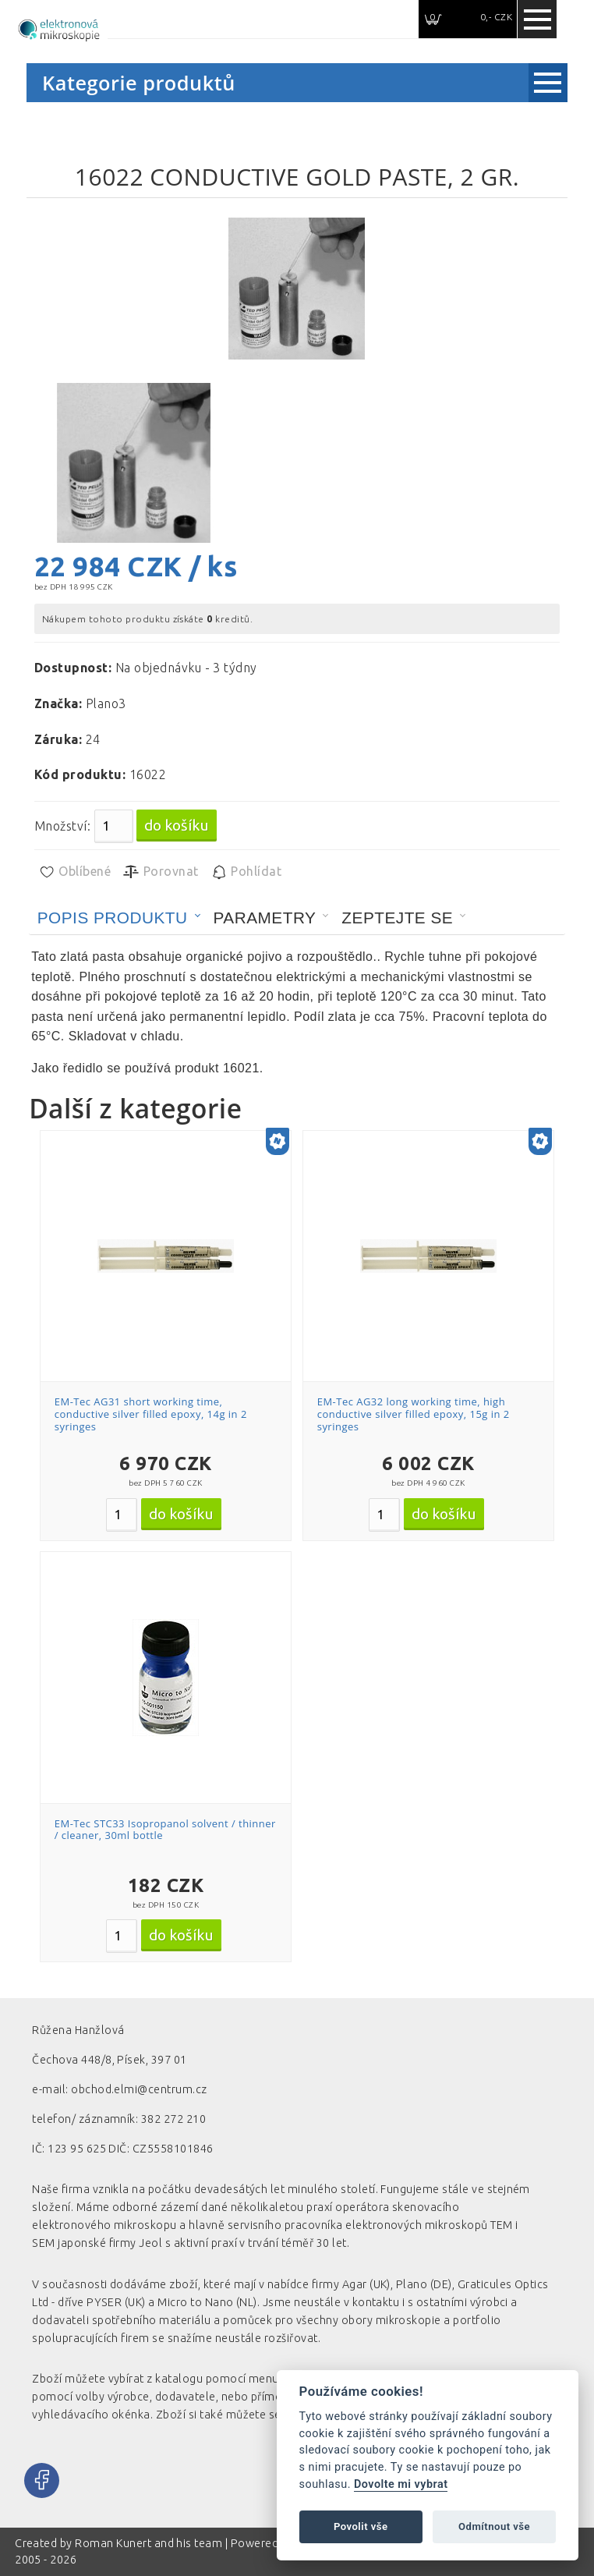 The height and width of the screenshot is (2576, 594). I want to click on Porovnat, so click(160, 872).